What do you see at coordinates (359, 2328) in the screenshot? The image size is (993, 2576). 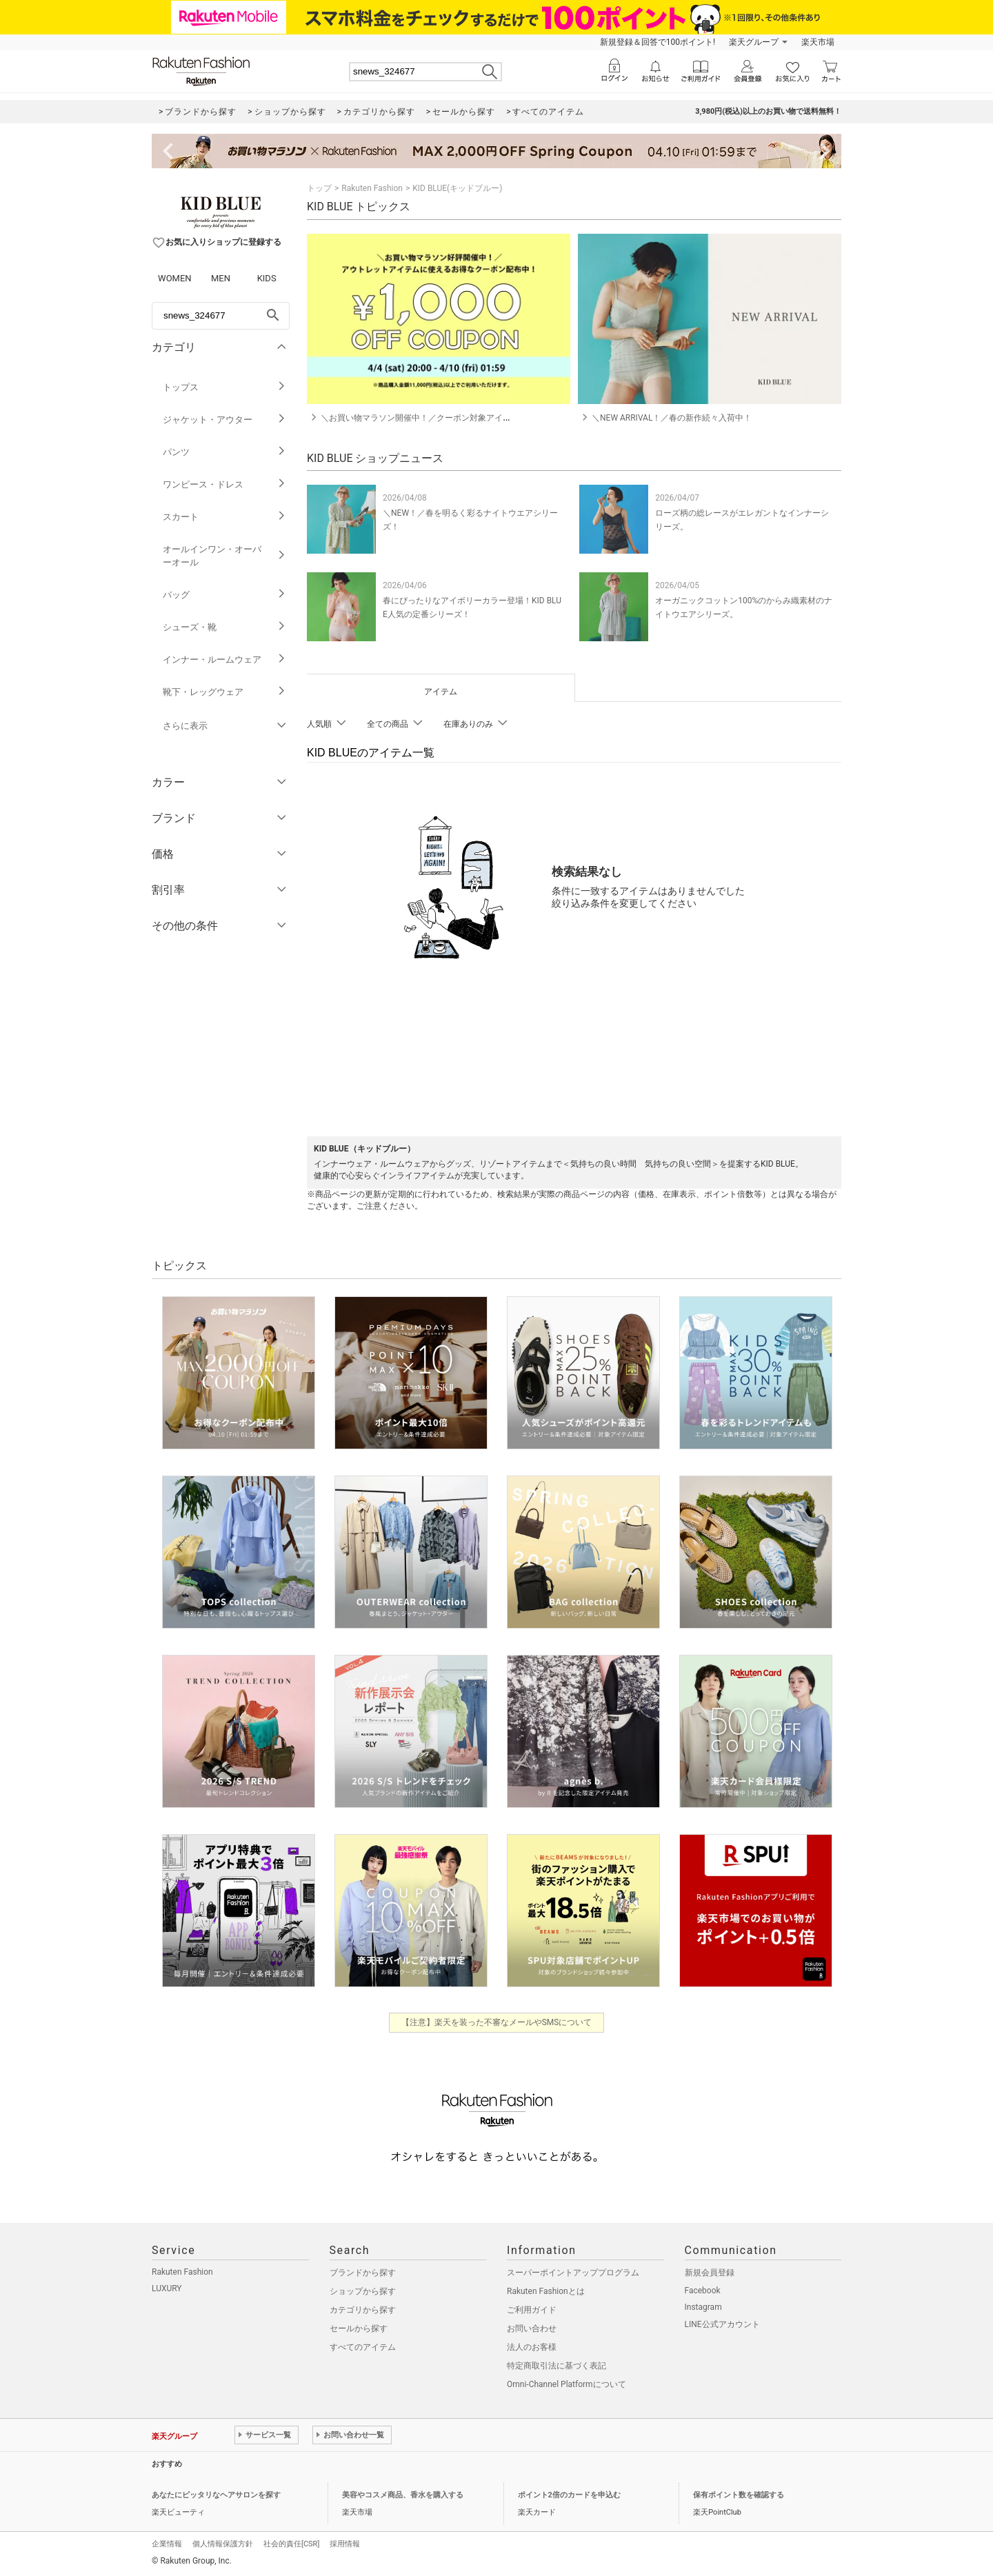 I see `セールから探す` at bounding box center [359, 2328].